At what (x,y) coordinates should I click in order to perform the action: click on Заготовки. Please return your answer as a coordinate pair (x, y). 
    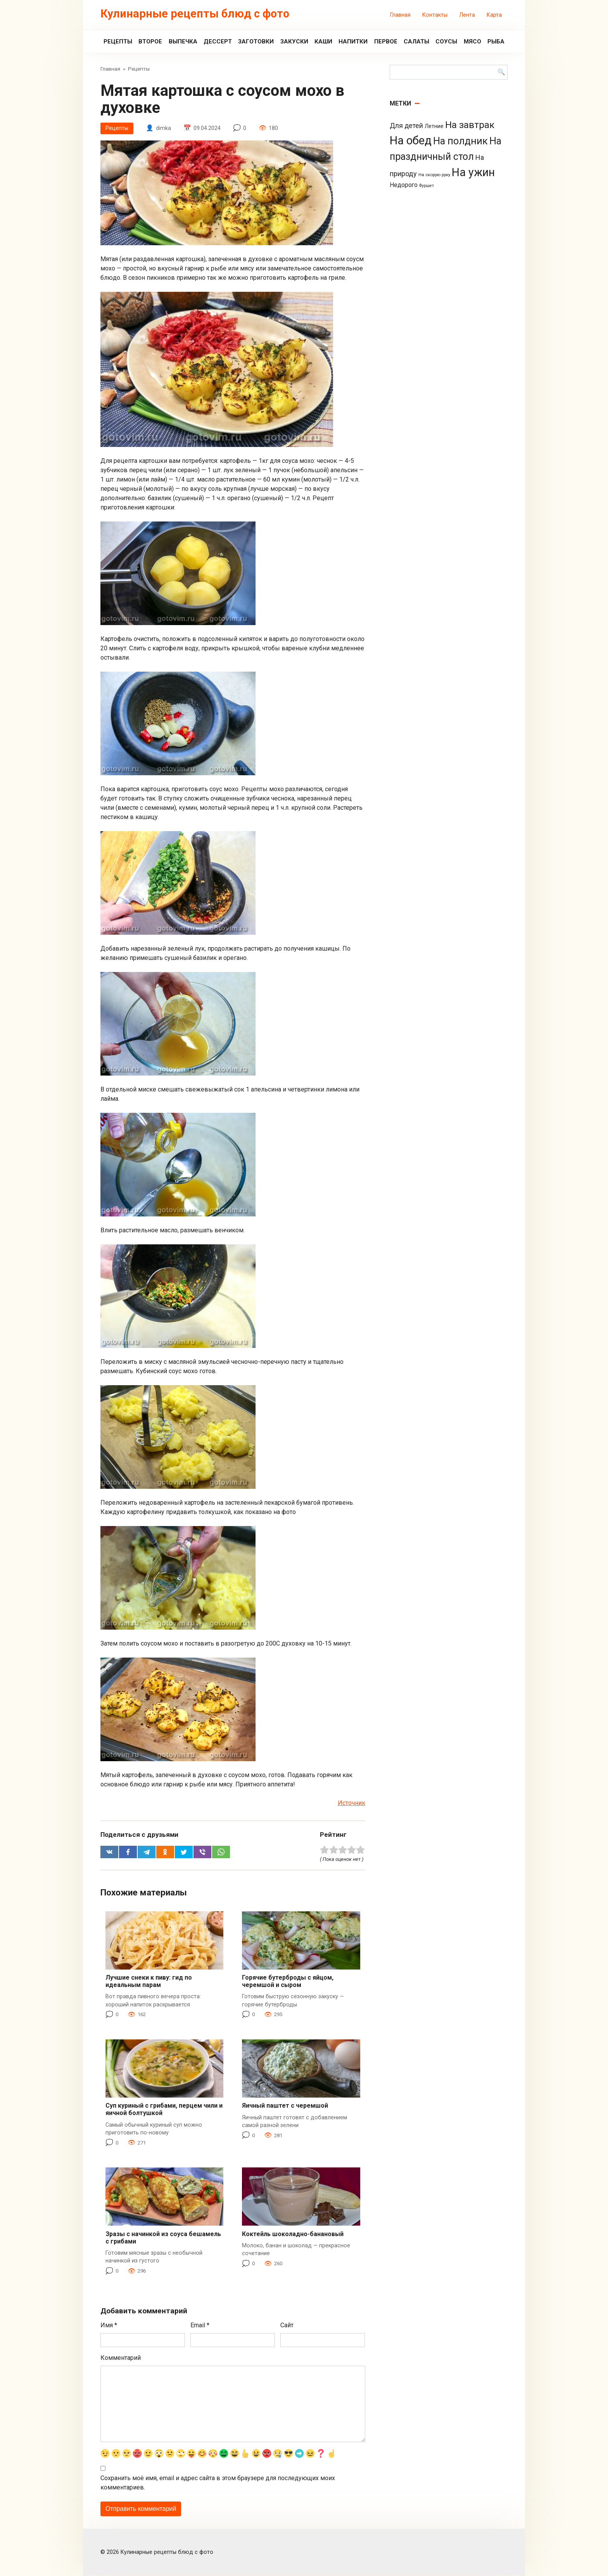
    Looking at the image, I should click on (256, 41).